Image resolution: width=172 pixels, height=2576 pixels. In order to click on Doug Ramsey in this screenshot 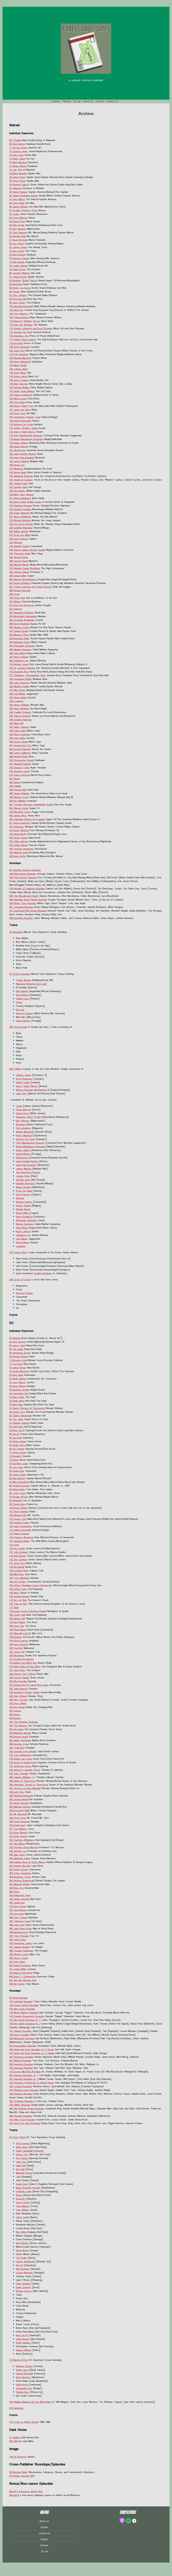, I will do `click(23, 1194)`.